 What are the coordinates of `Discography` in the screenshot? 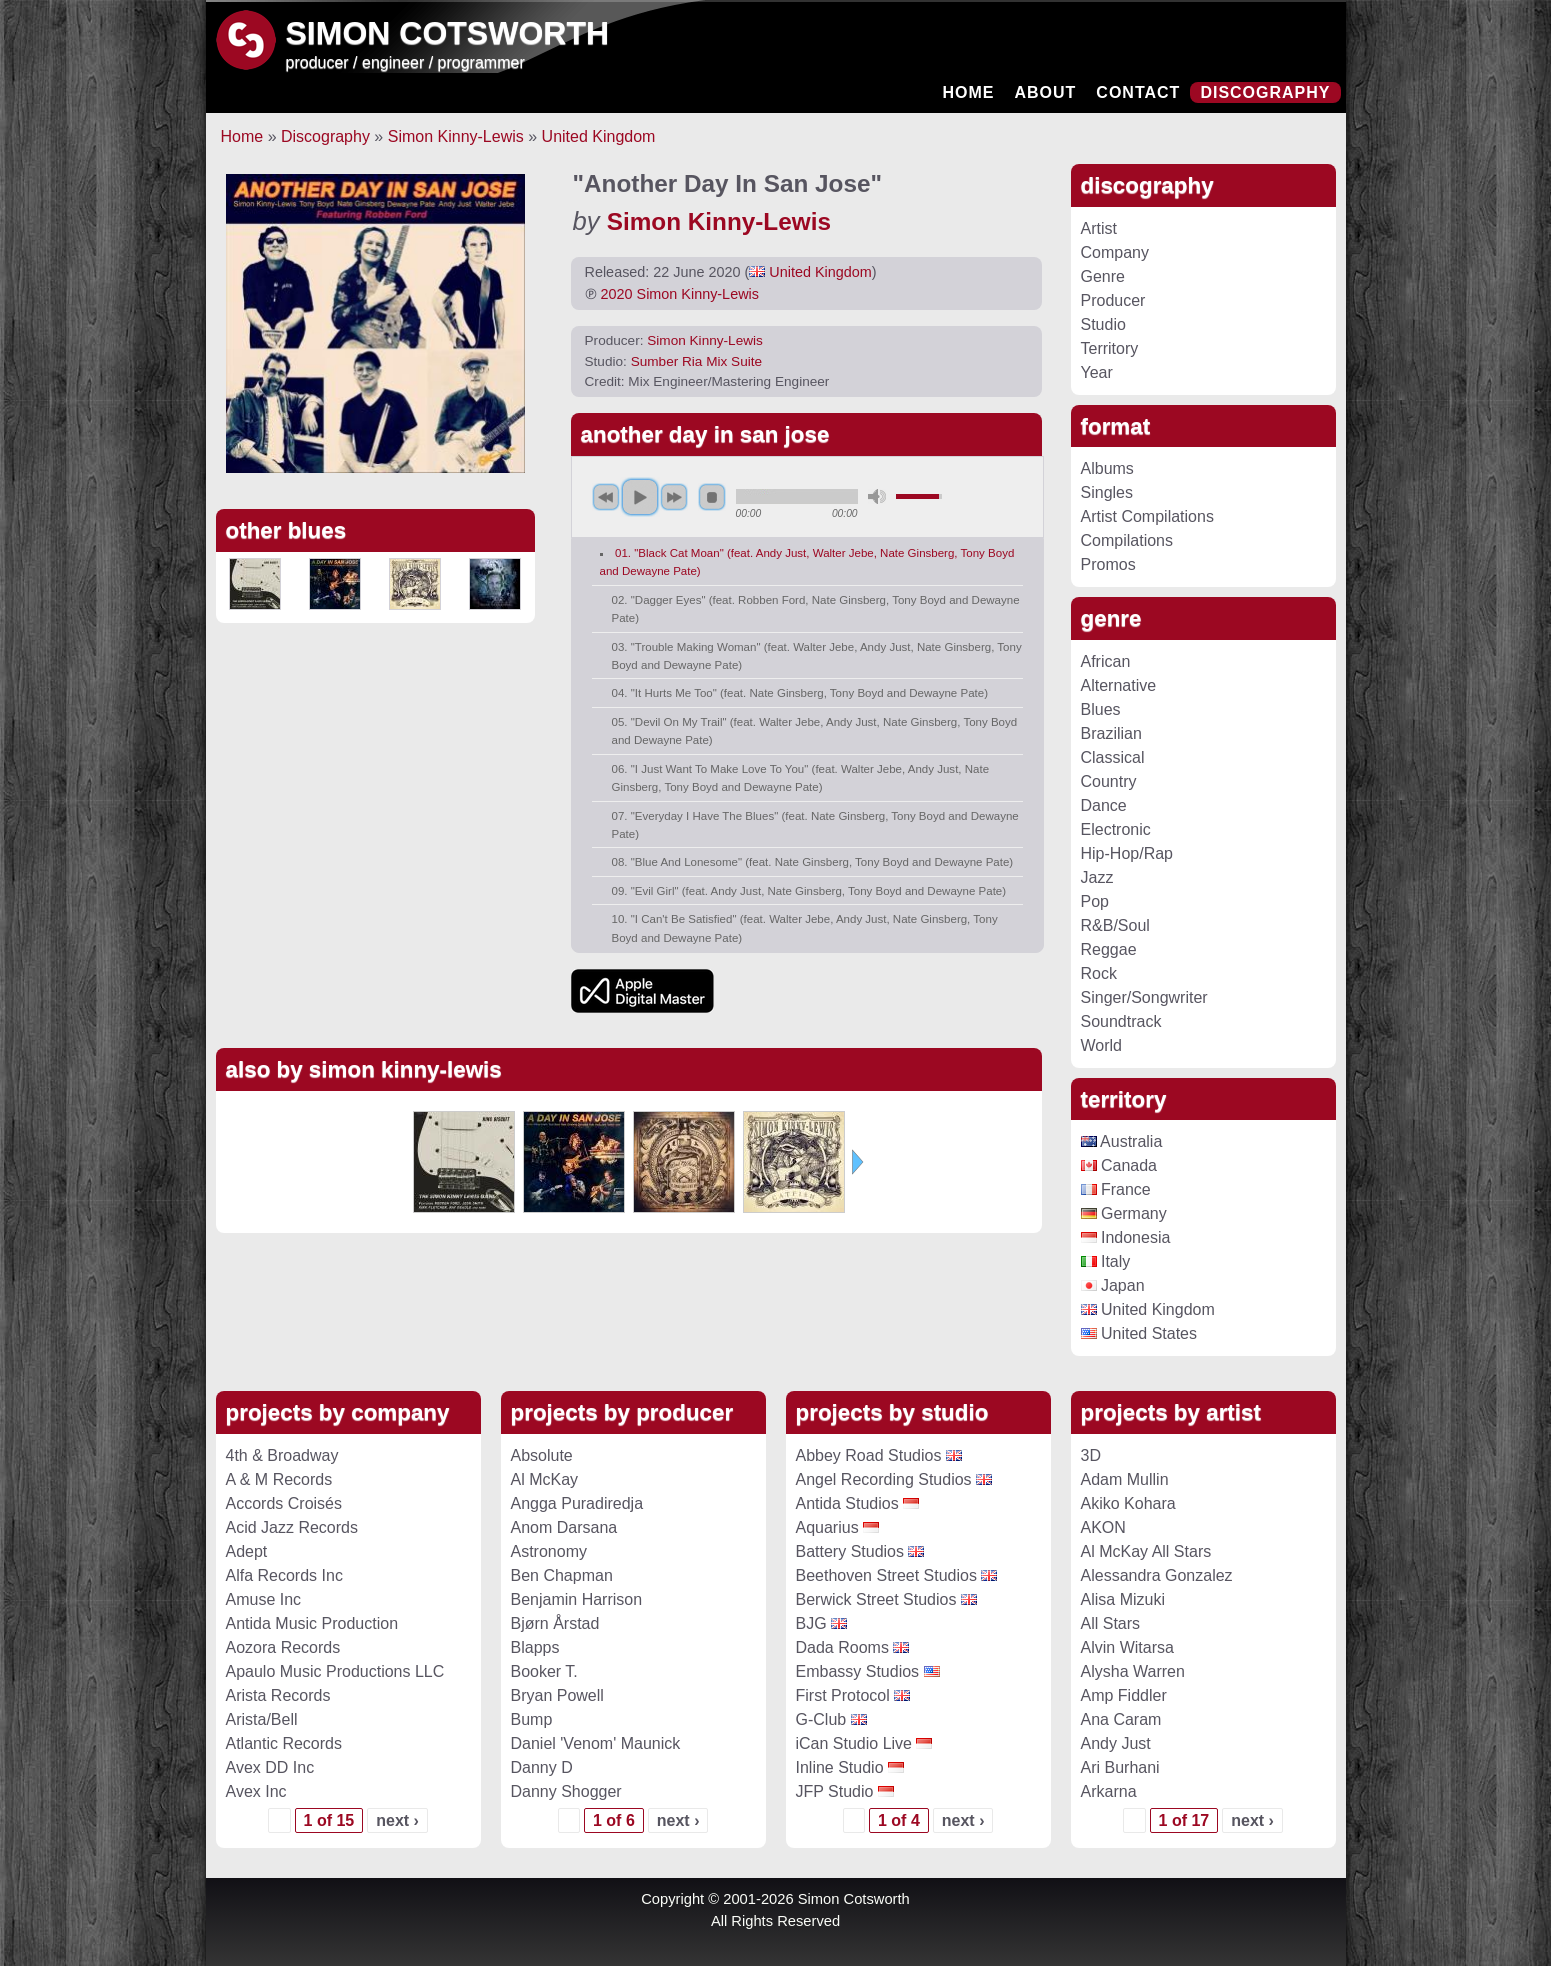 It's located at (1265, 92).